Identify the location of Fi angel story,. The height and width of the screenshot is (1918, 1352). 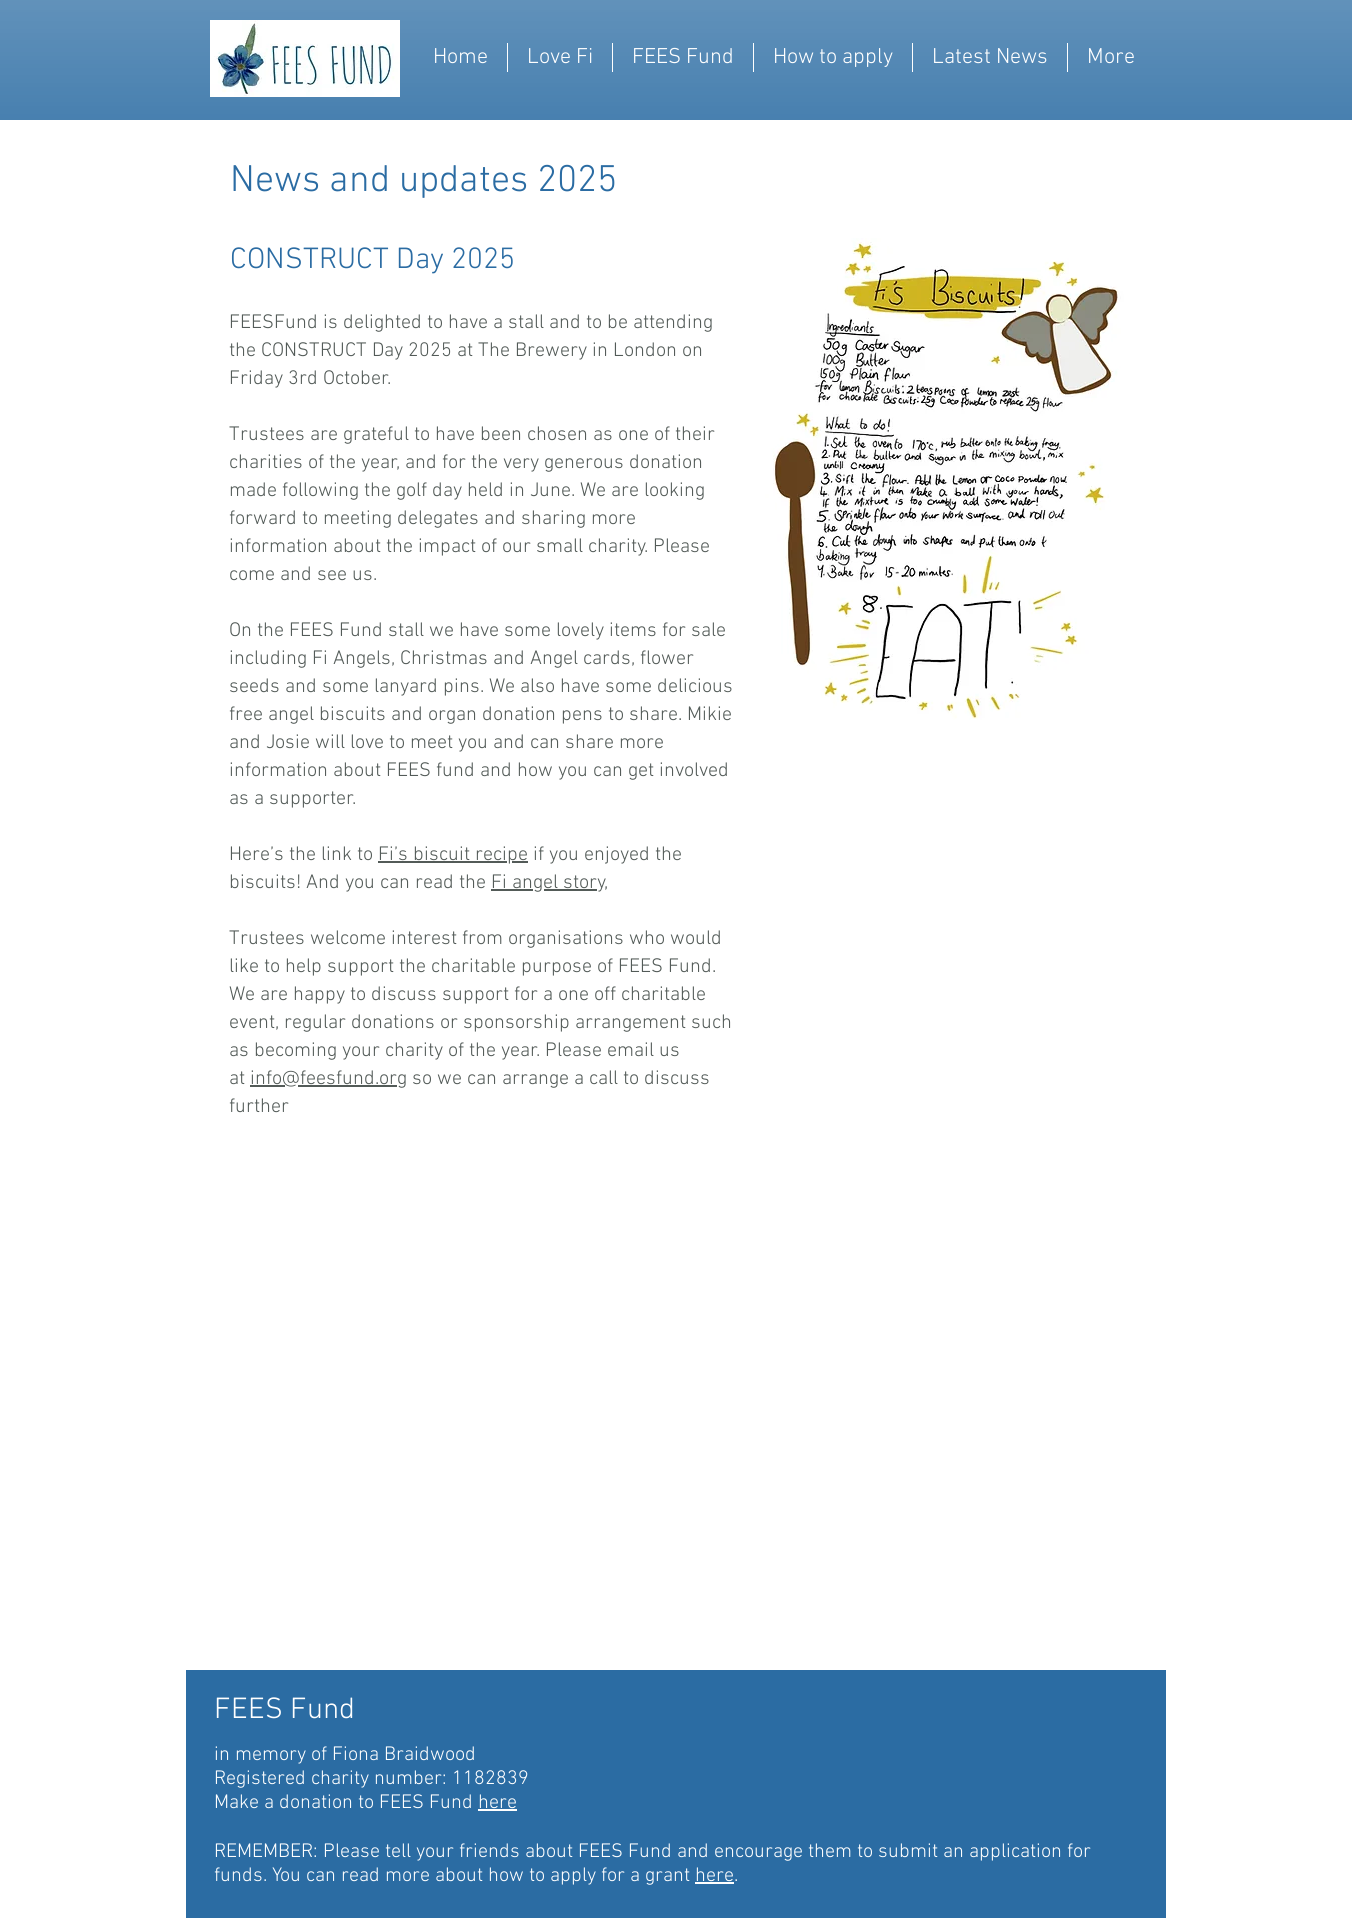
(549, 883).